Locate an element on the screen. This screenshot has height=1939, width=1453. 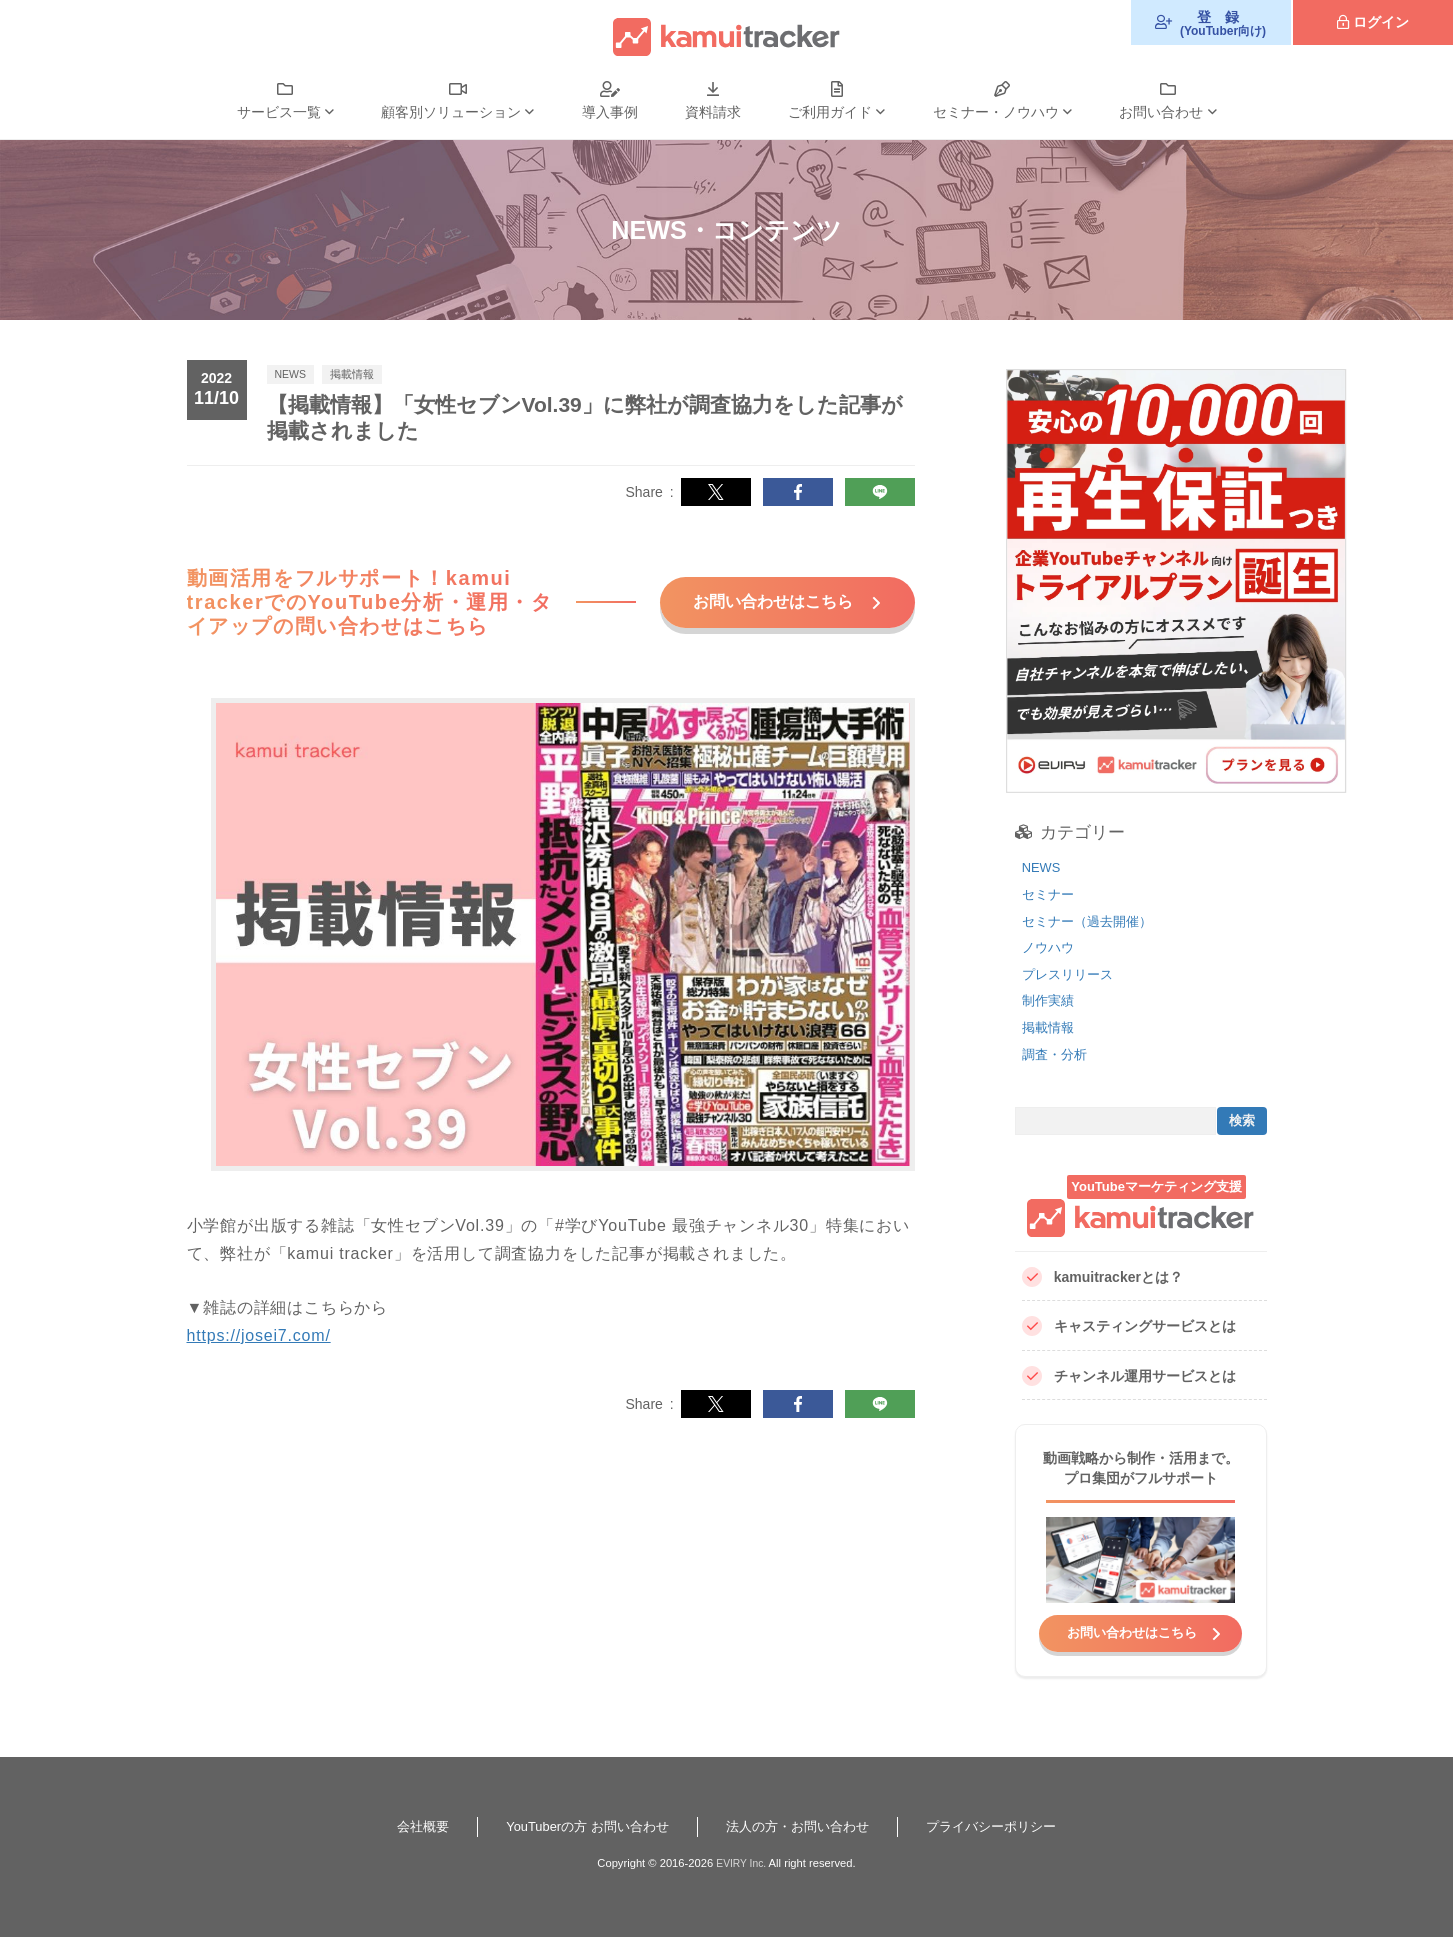
セミナー（過去開催） is located at coordinates (1092, 921).